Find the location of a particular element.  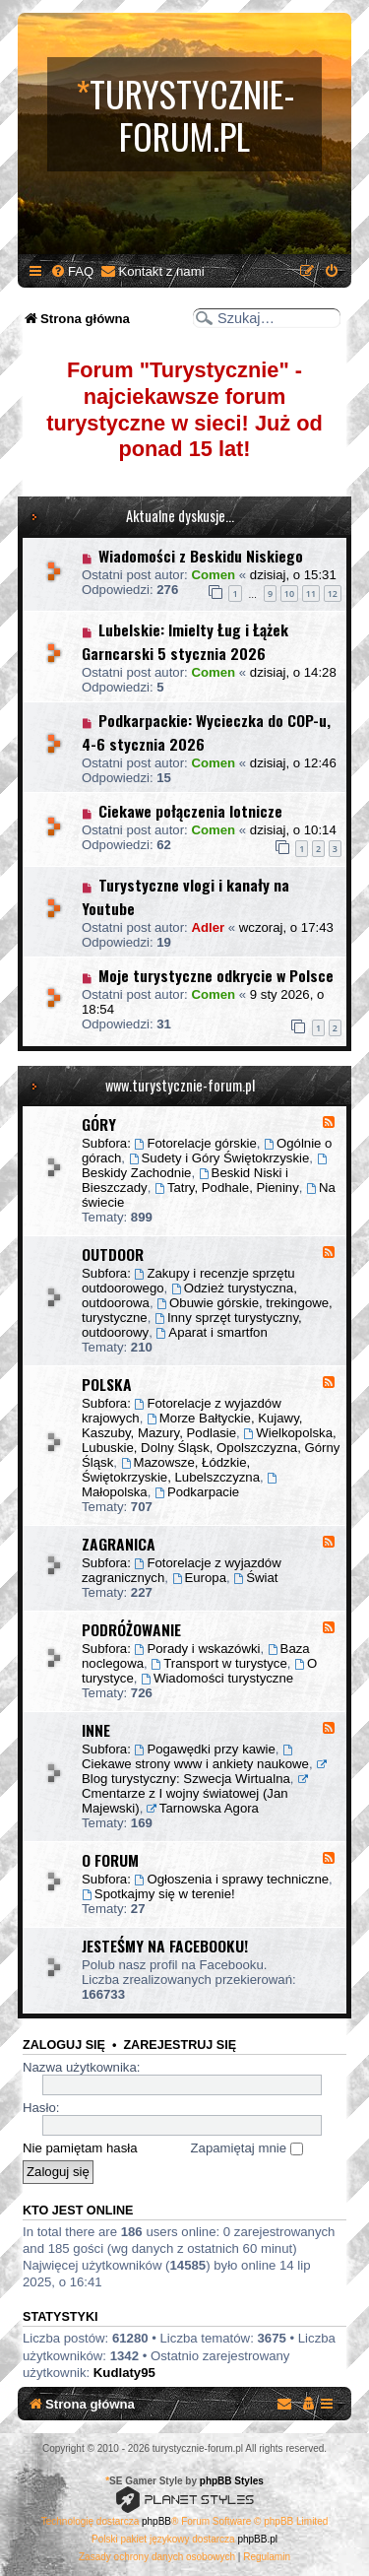

Fotorelacje górskie is located at coordinates (196, 1143).